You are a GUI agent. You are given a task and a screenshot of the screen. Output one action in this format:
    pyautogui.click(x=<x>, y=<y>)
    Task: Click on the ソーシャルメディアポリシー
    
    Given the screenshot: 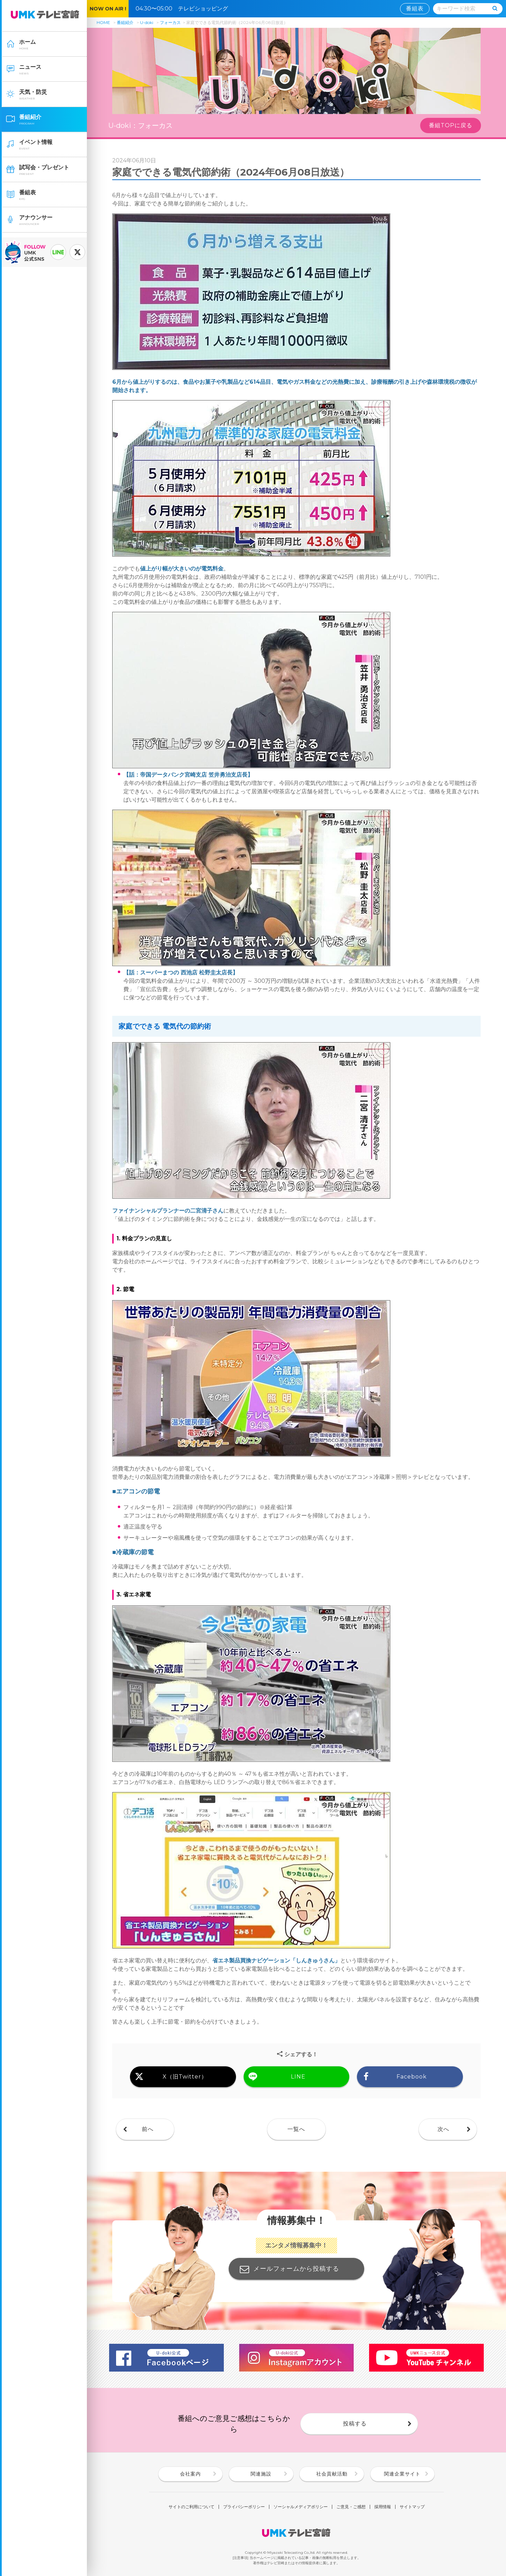 What is the action you would take?
    pyautogui.click(x=301, y=2507)
    